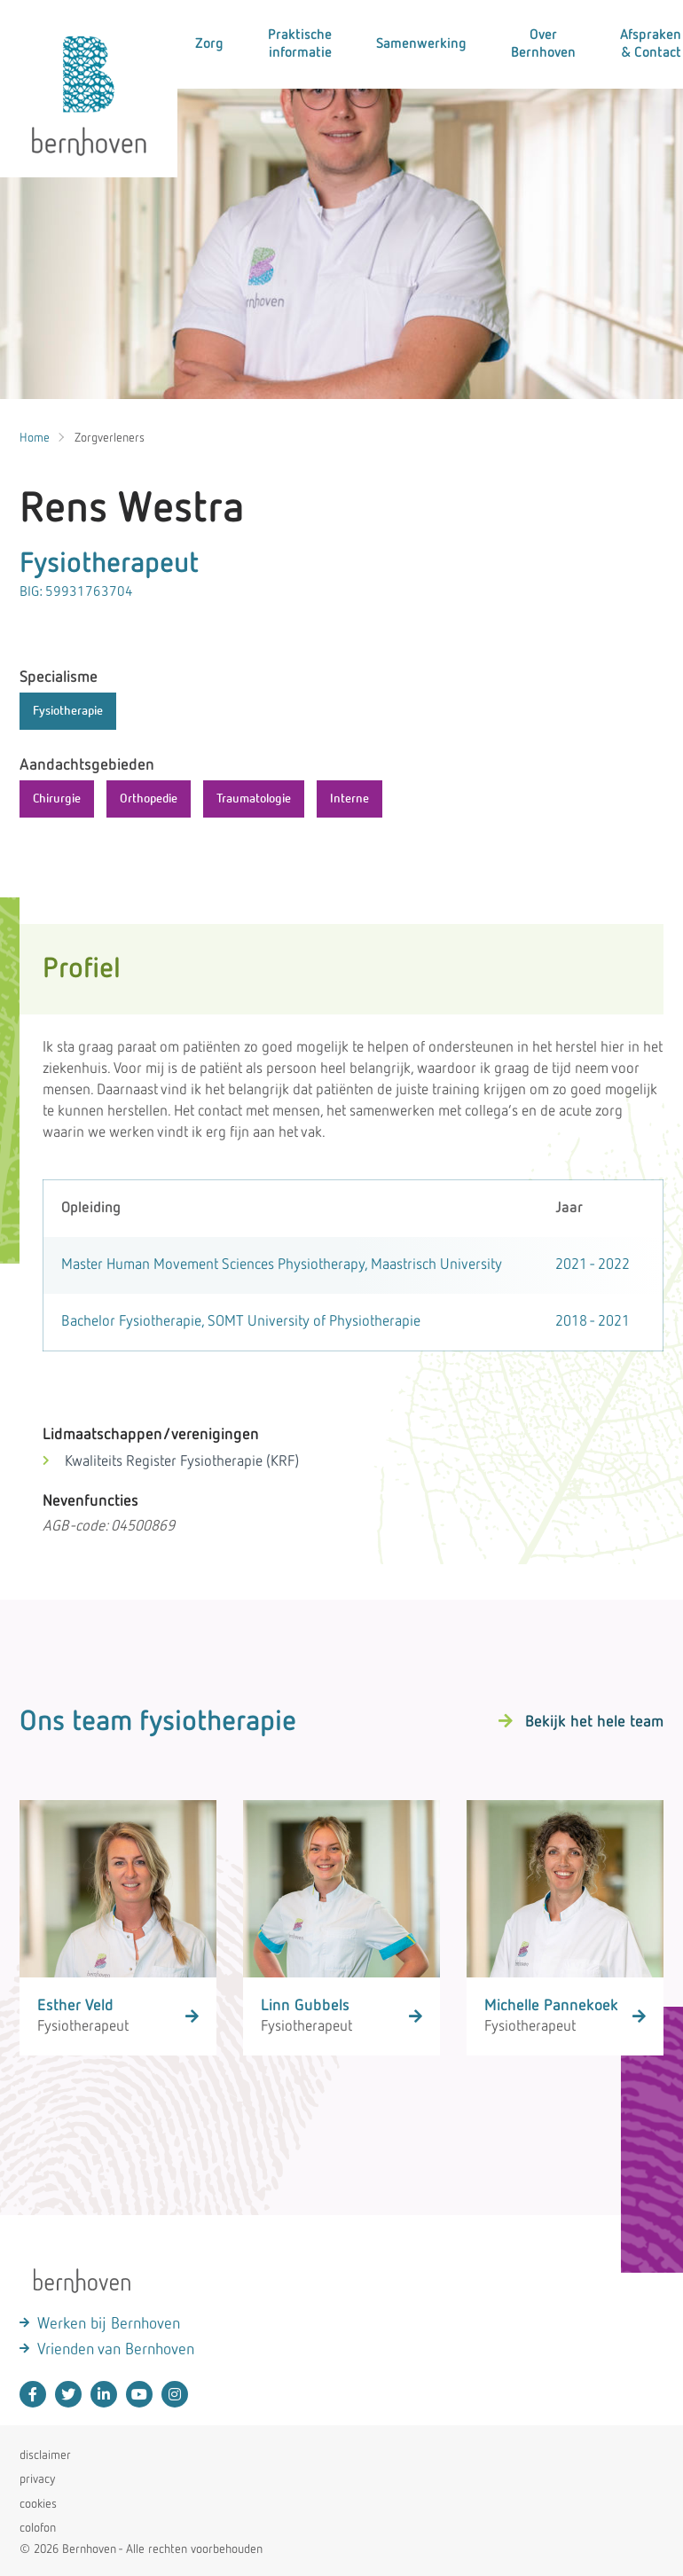 The image size is (683, 2576). I want to click on Praktische informatie, so click(300, 44).